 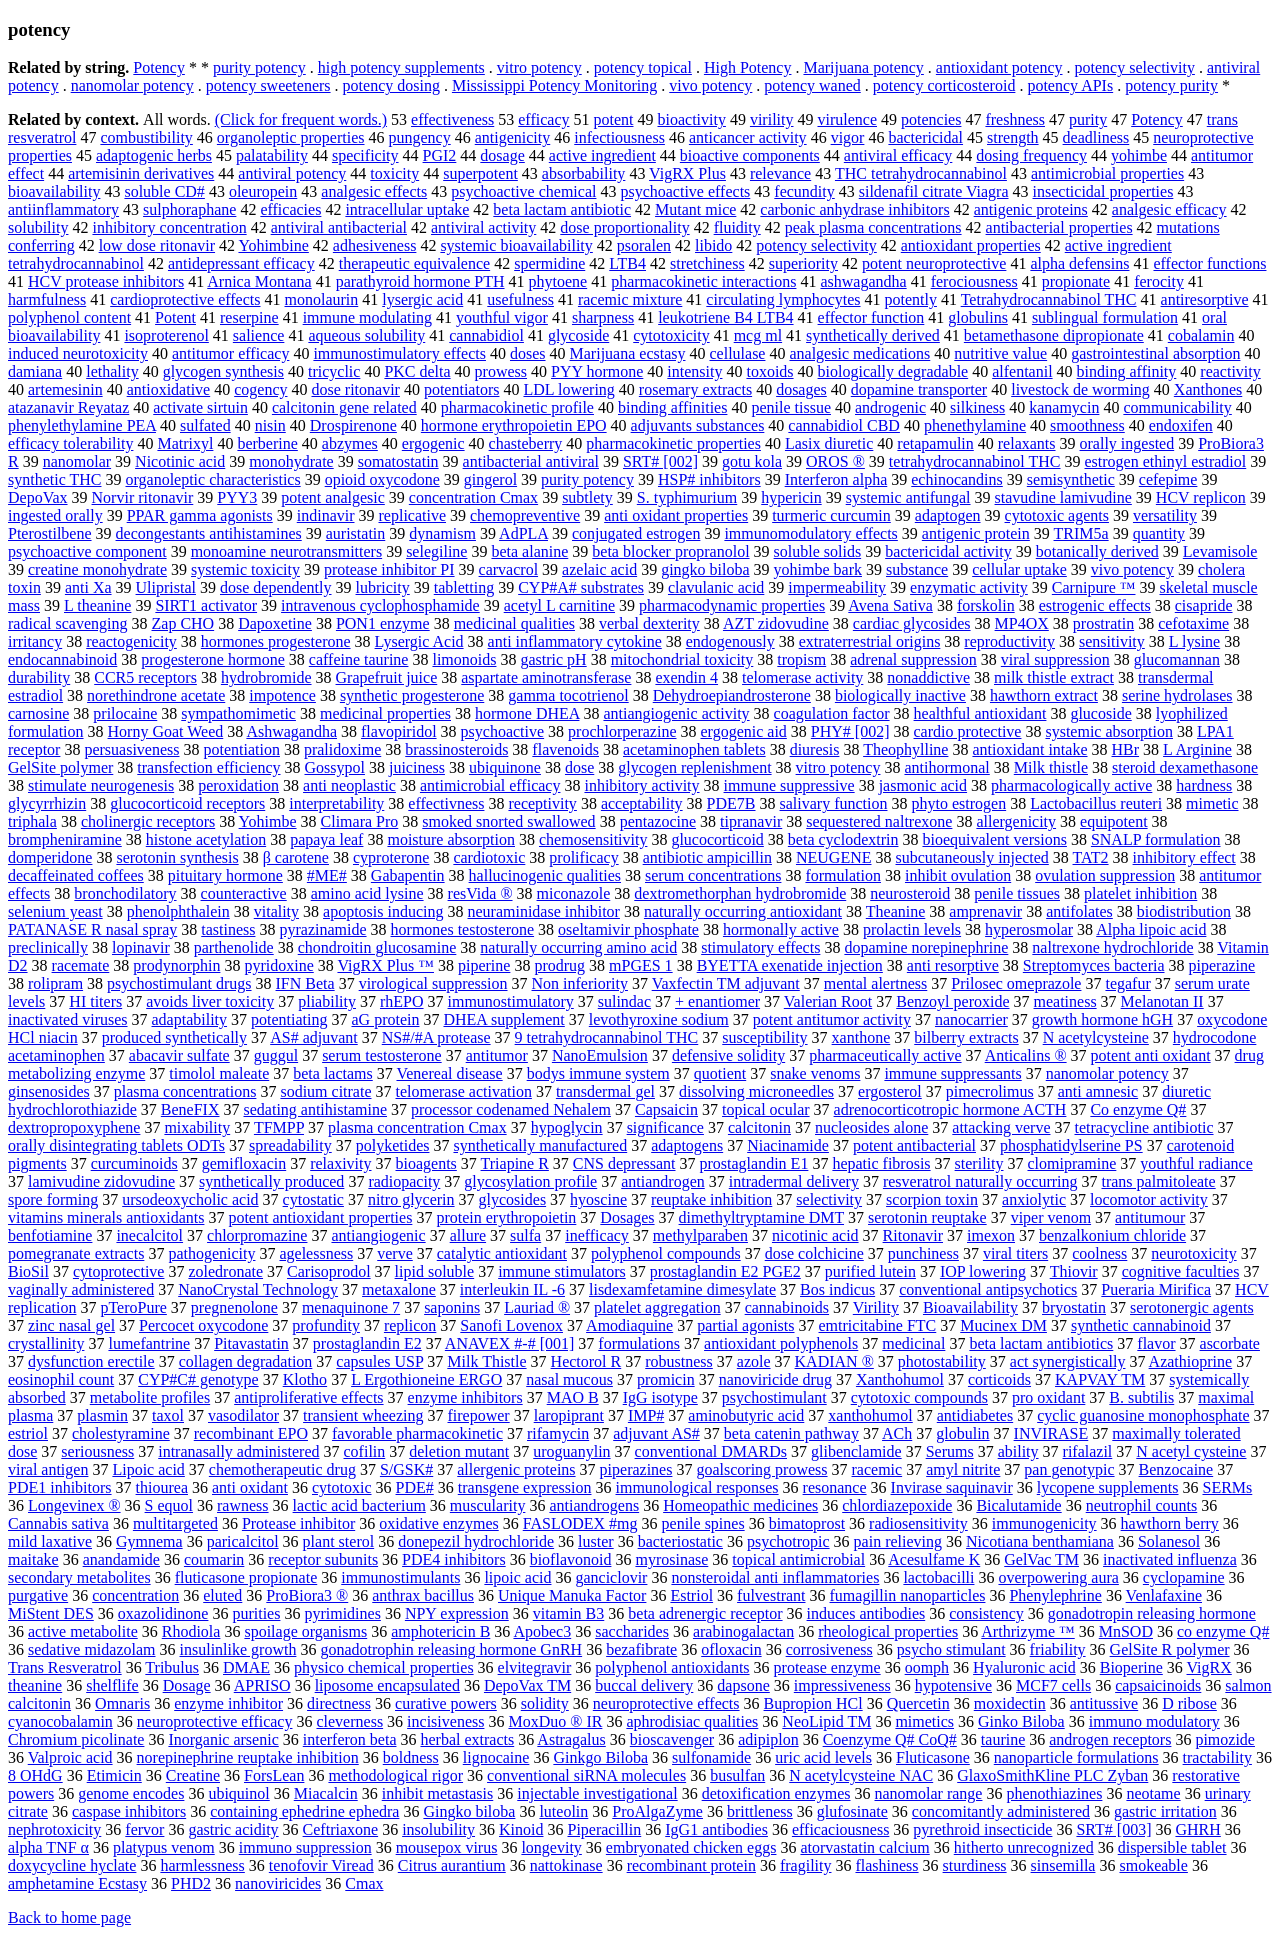 What do you see at coordinates (68, 623) in the screenshot?
I see `radical scavenging` at bounding box center [68, 623].